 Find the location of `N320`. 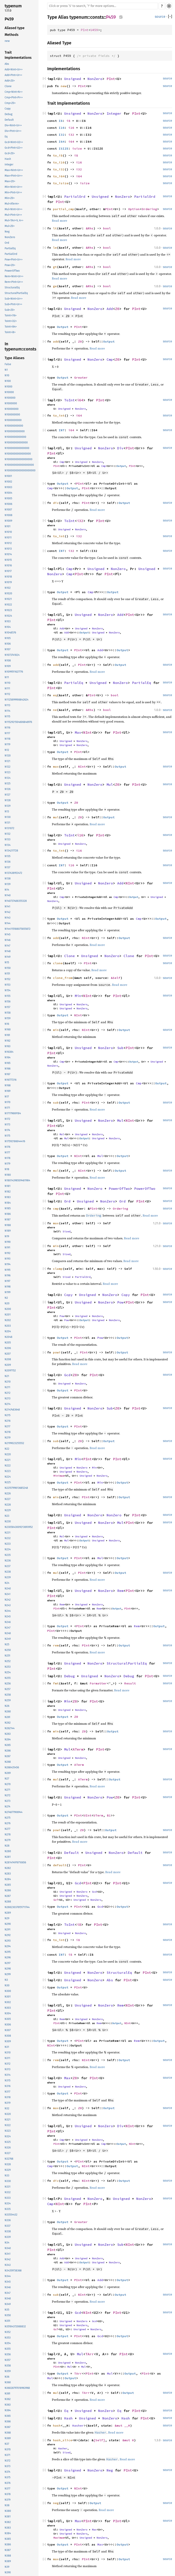

N320 is located at coordinates (8, 2114).